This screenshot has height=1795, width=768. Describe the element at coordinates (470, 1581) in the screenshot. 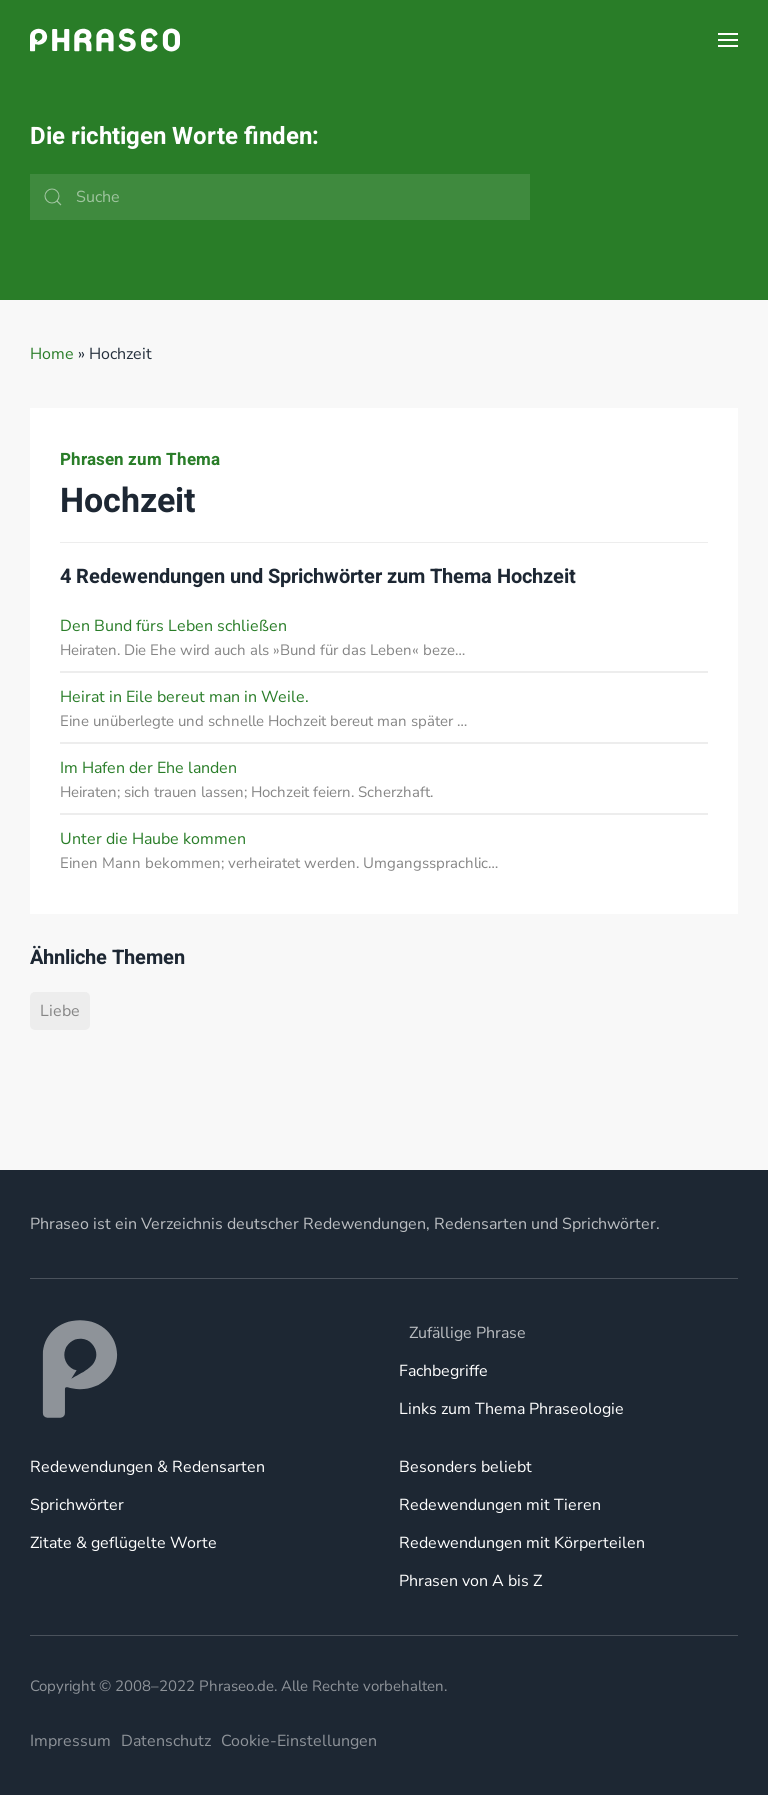

I see `Phrasen von A bis Z` at that location.